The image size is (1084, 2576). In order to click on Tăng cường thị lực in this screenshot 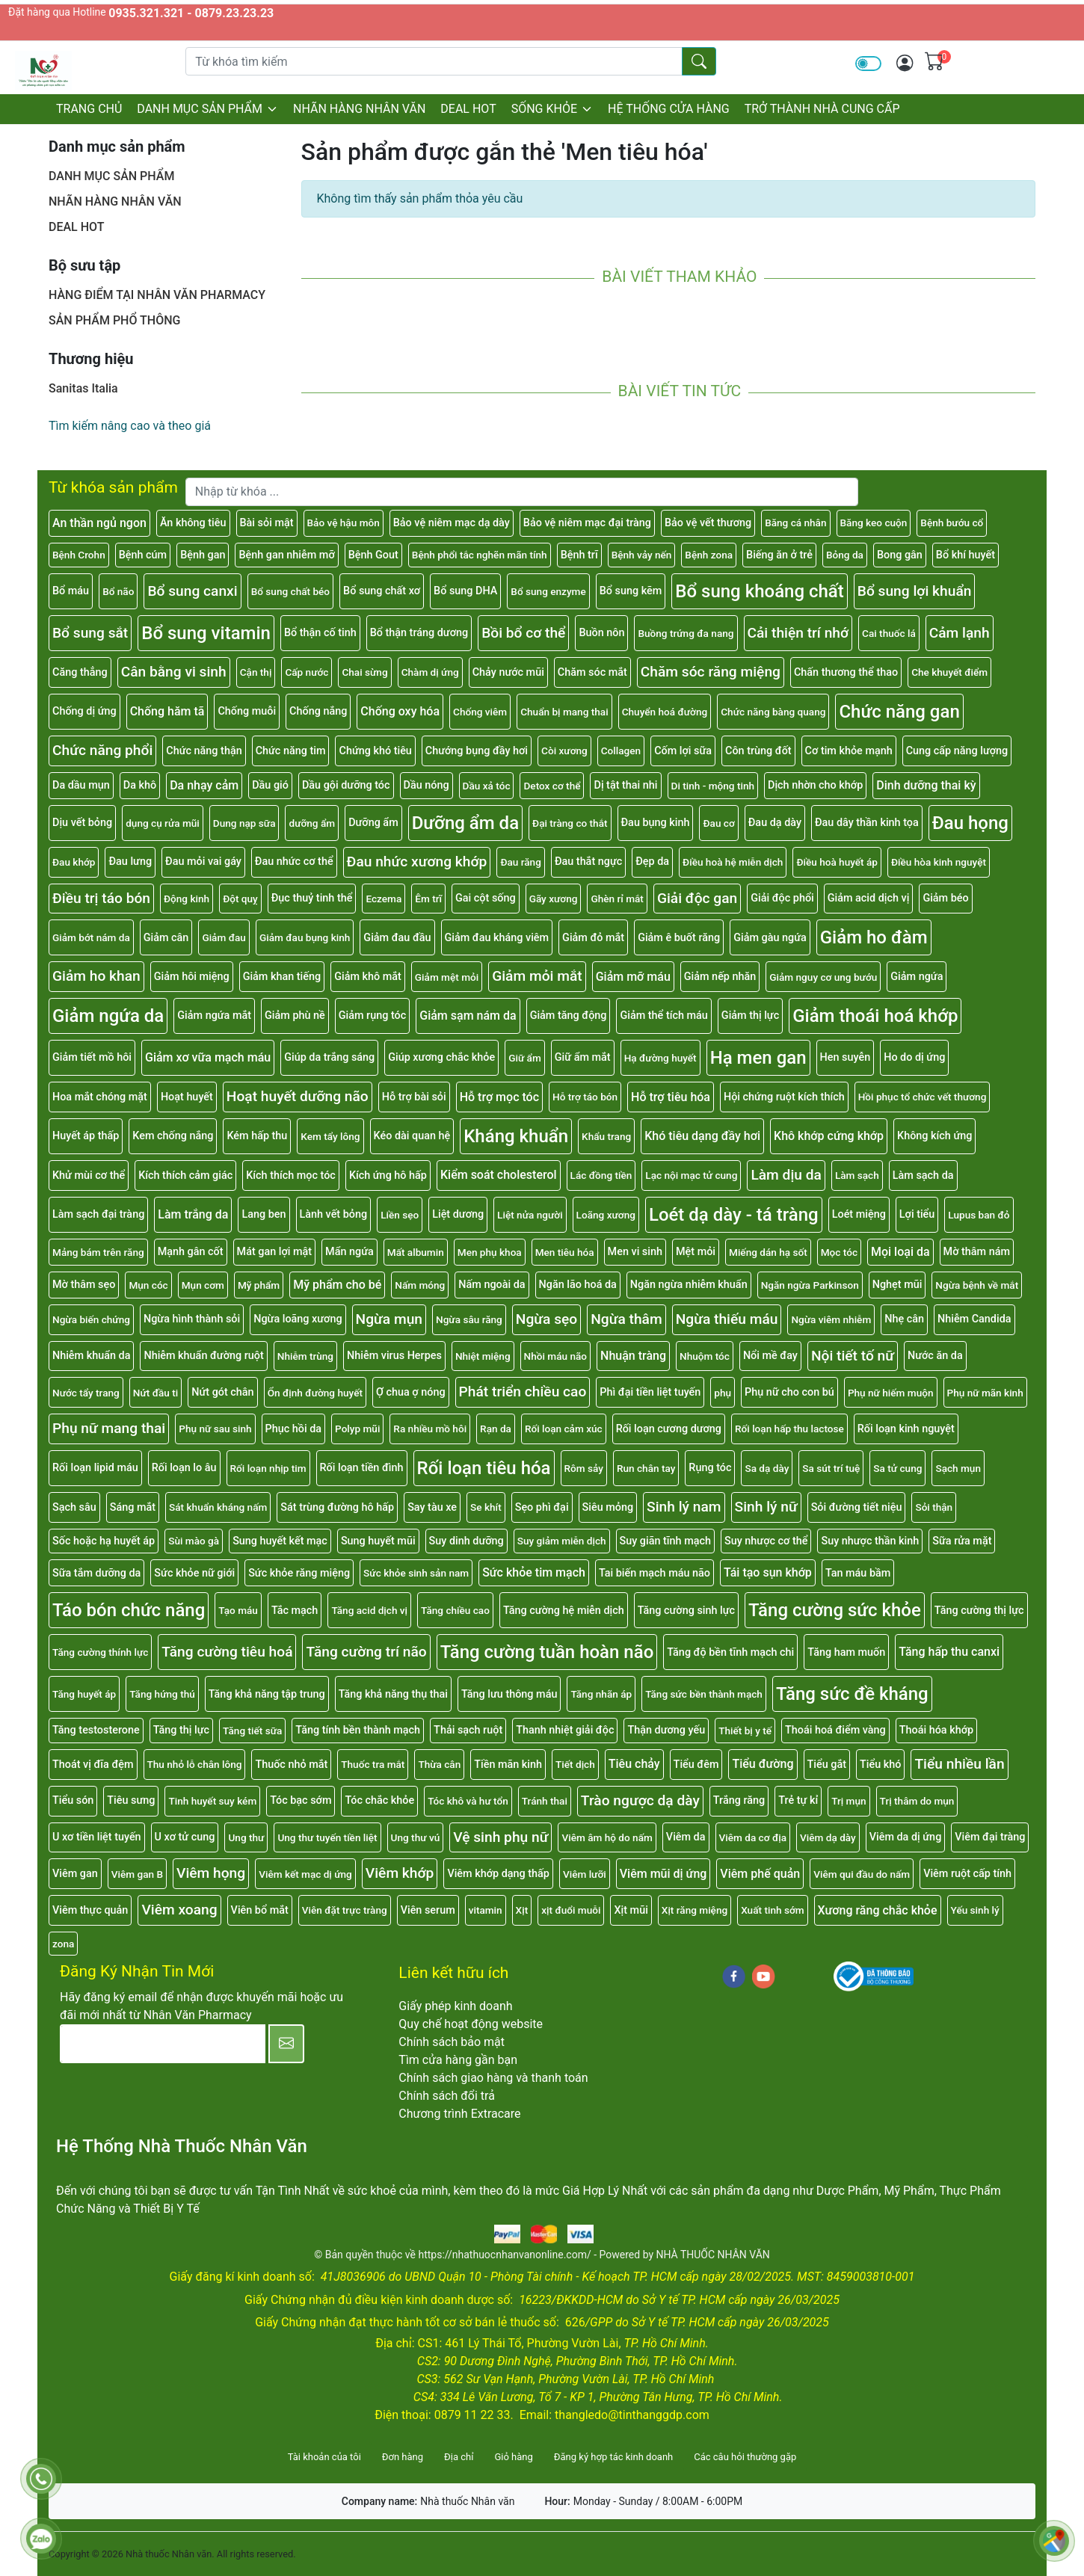, I will do `click(979, 1610)`.